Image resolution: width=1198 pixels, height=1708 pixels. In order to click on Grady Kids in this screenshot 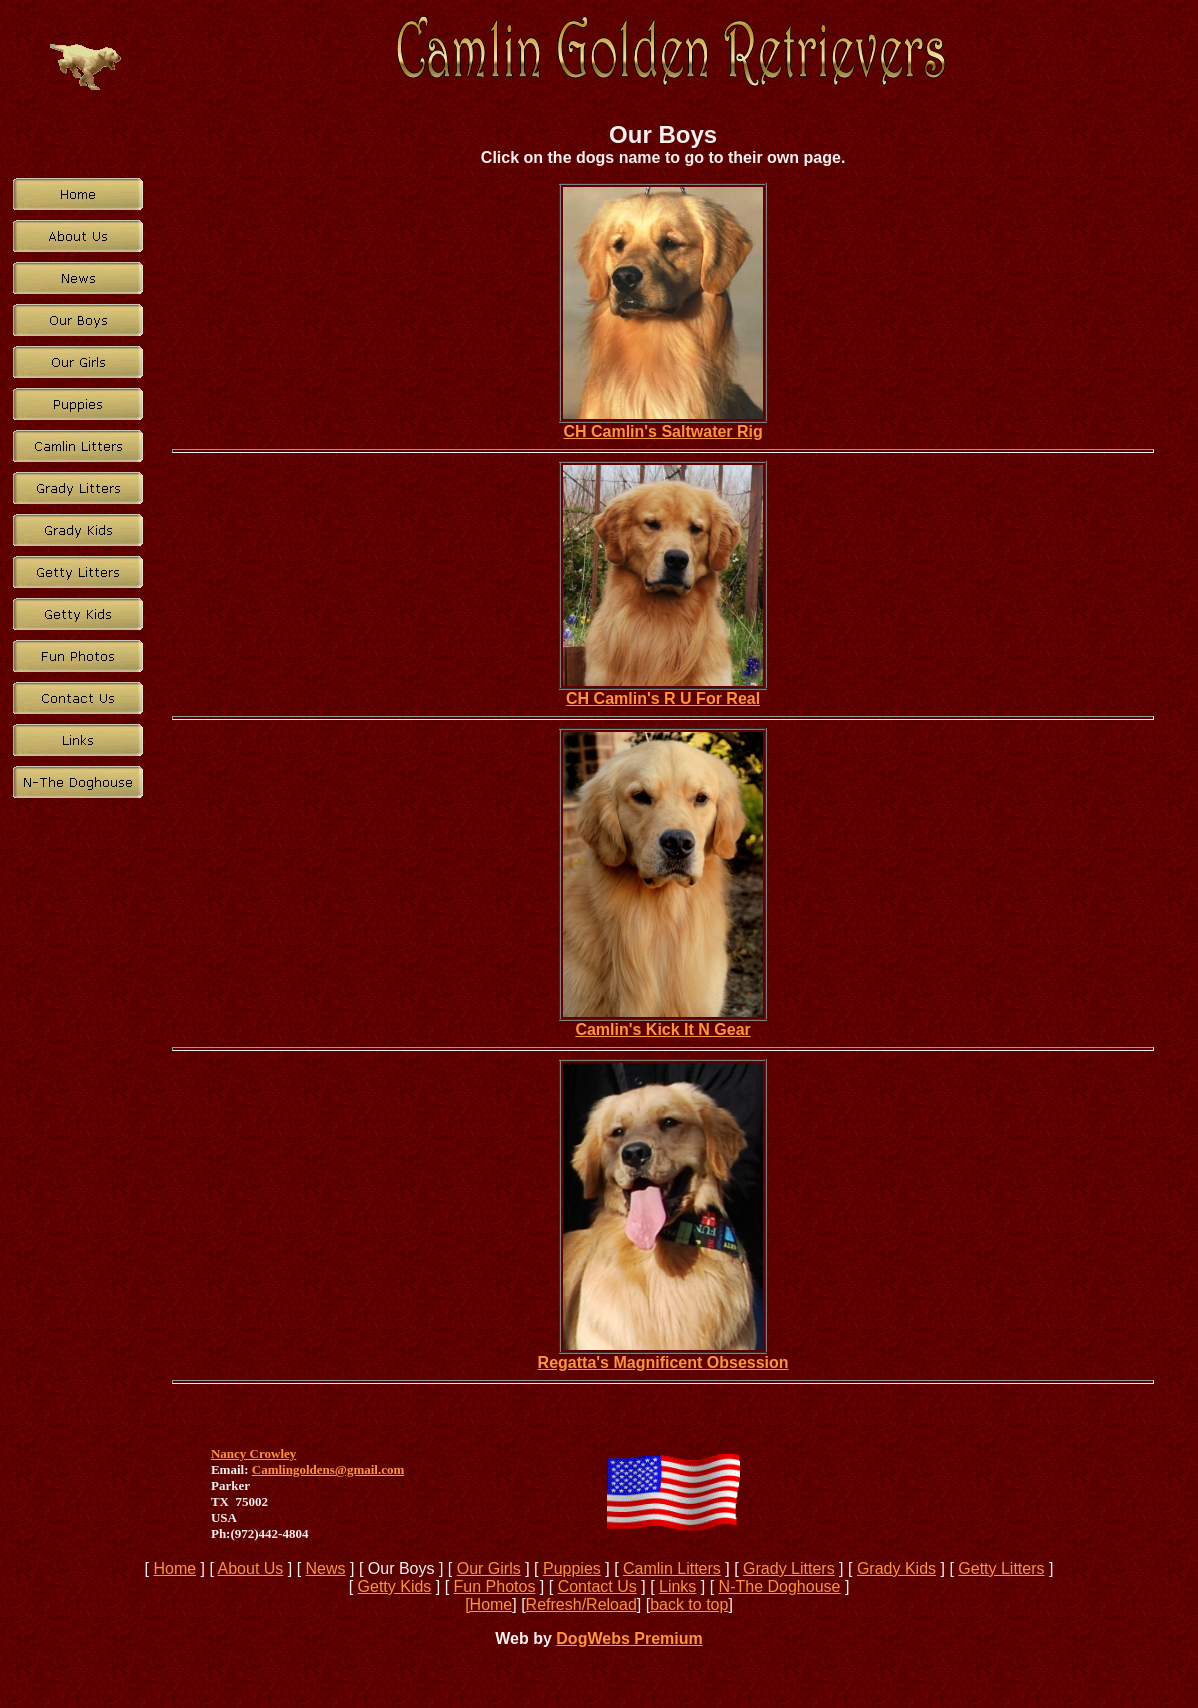, I will do `click(896, 1568)`.